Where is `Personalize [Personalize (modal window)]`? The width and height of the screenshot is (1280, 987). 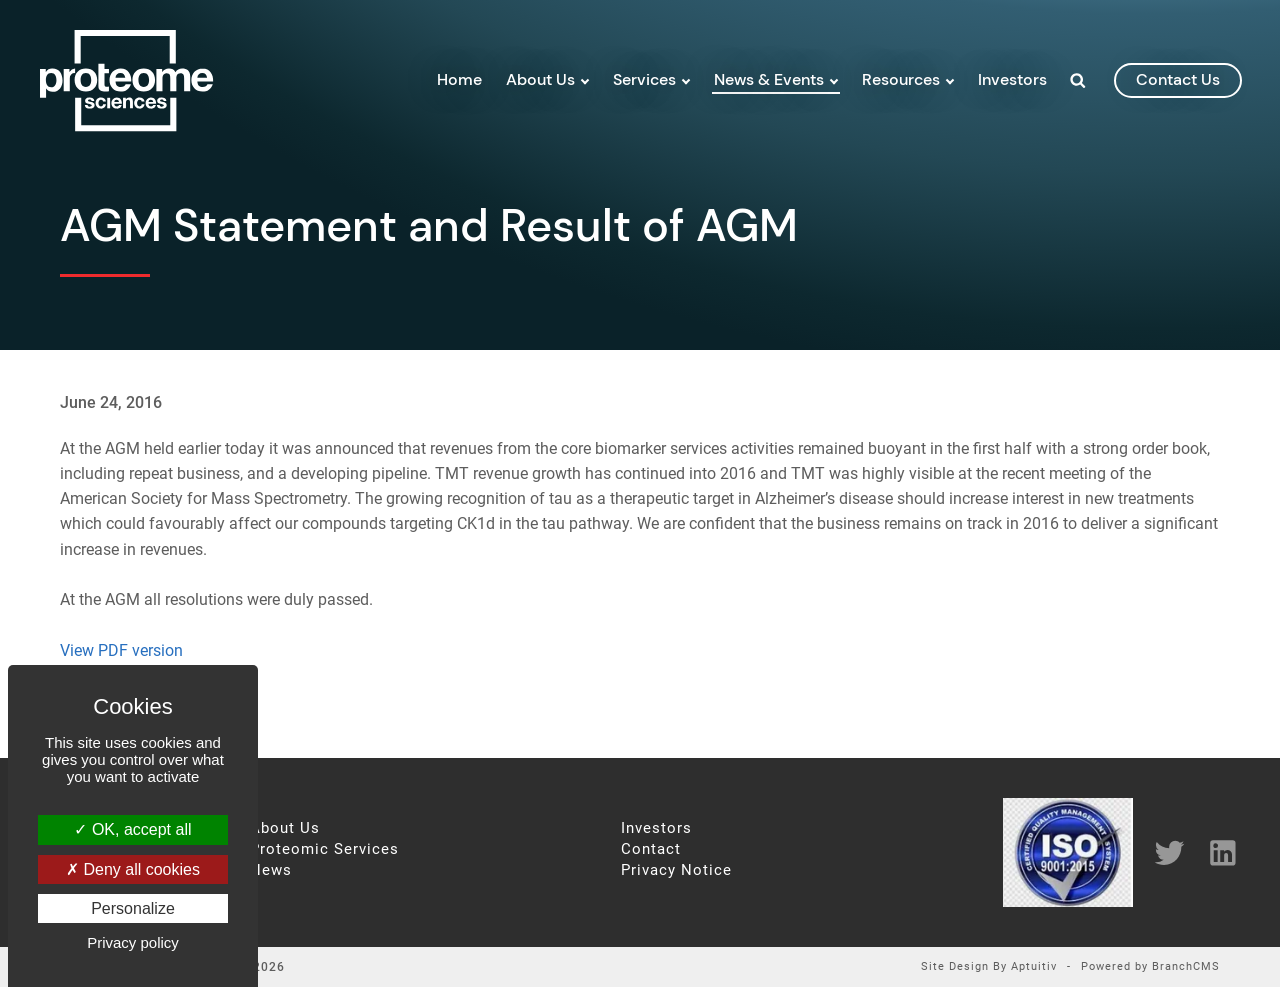
Personalize [Personalize (modal window)] is located at coordinates (133, 908).